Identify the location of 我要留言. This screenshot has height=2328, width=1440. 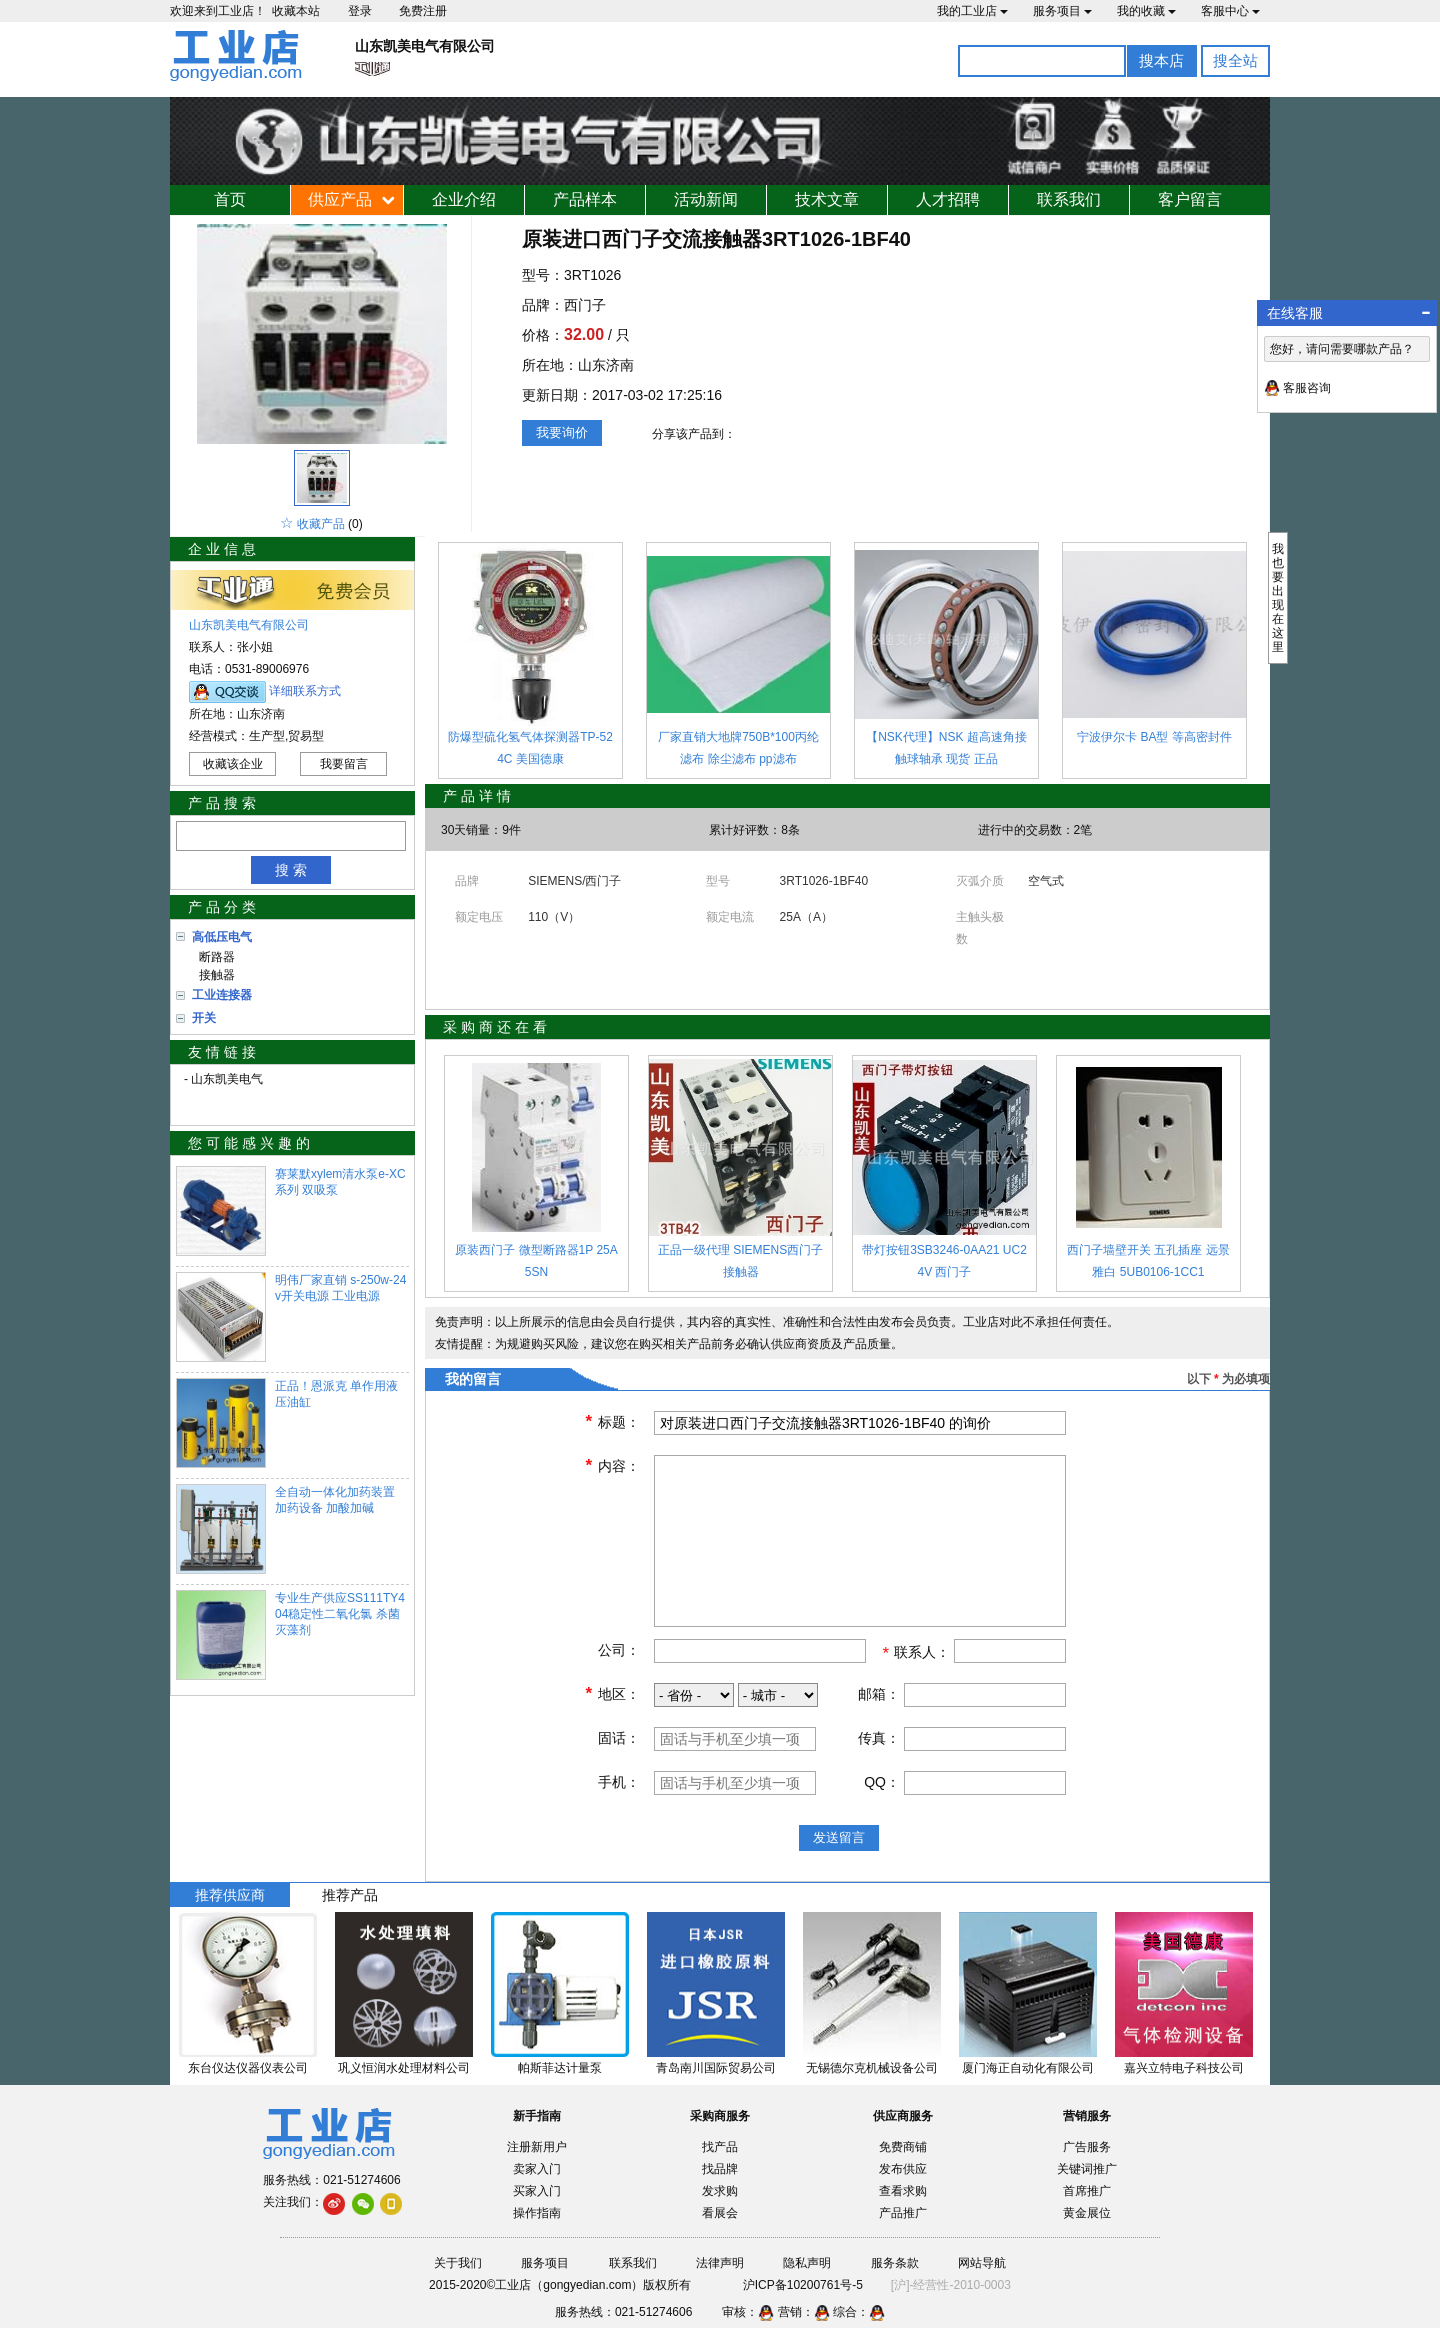
(344, 764).